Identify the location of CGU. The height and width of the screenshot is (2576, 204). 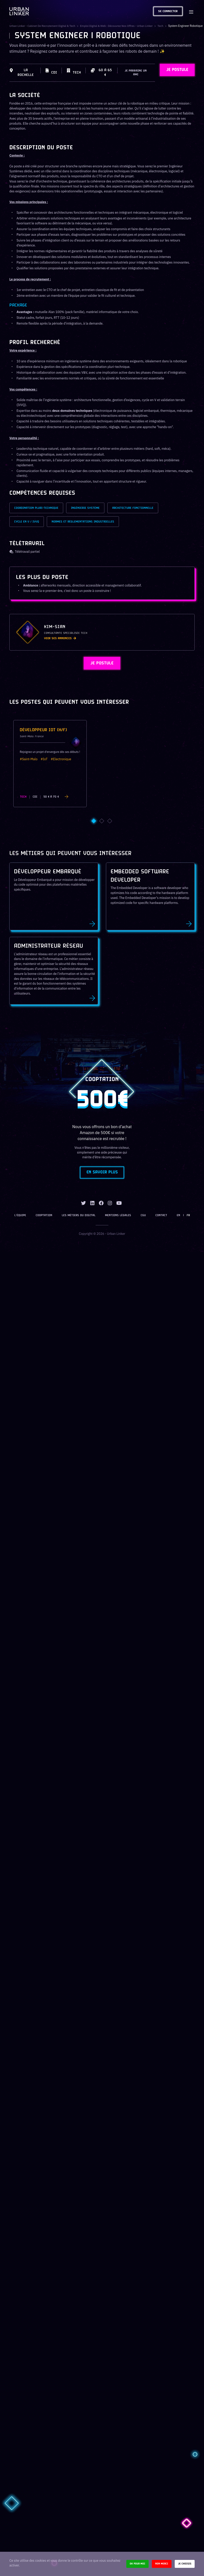
(143, 1223).